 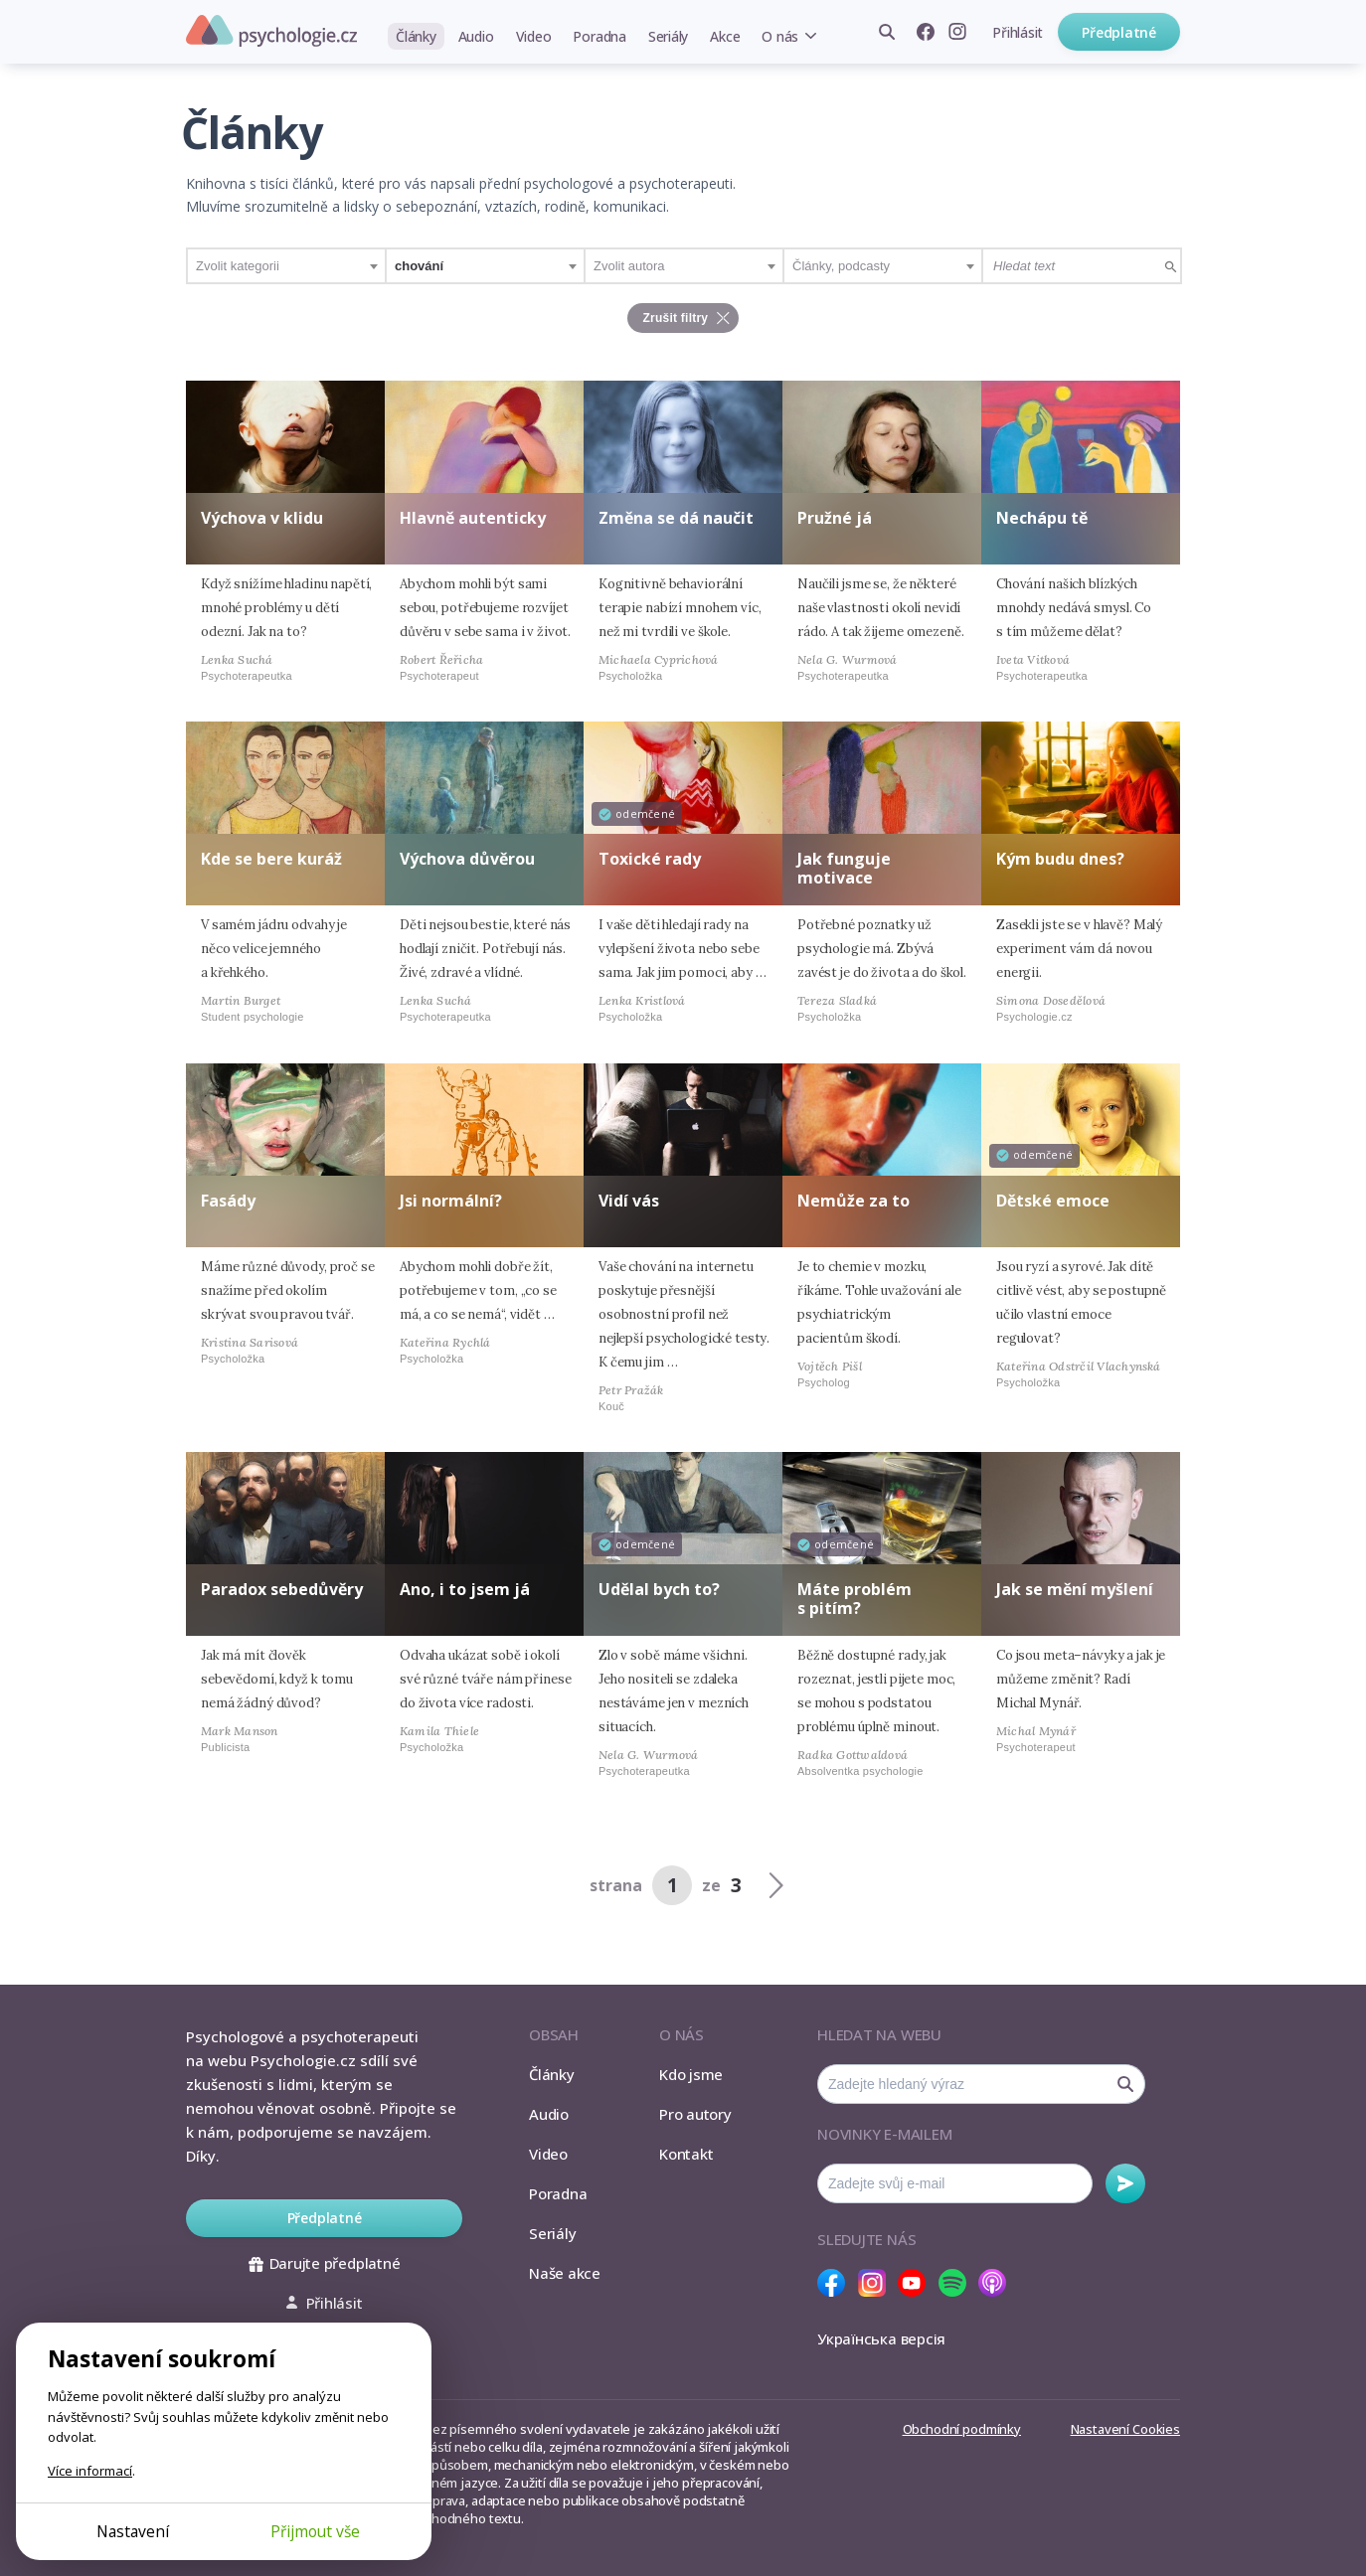 What do you see at coordinates (271, 31) in the screenshot?
I see `Psychologie.cz` at bounding box center [271, 31].